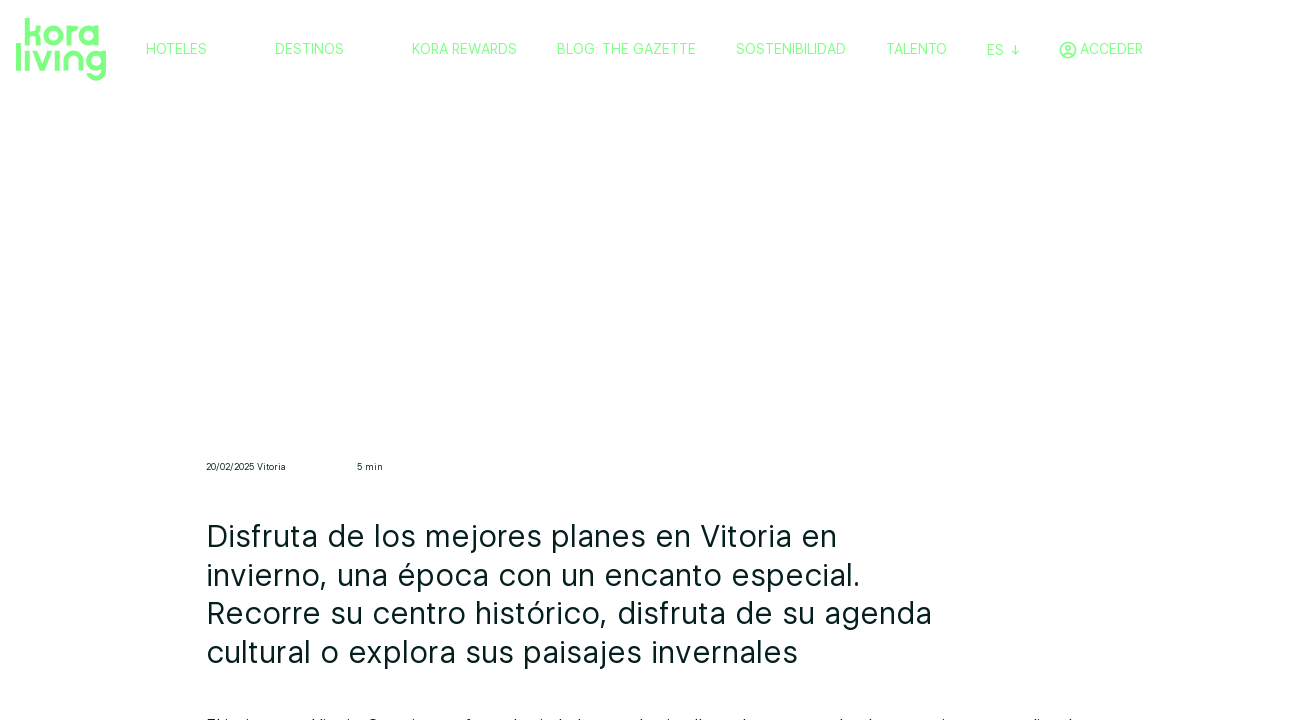  What do you see at coordinates (61, 50) in the screenshot?
I see `[Volver a home]` at bounding box center [61, 50].